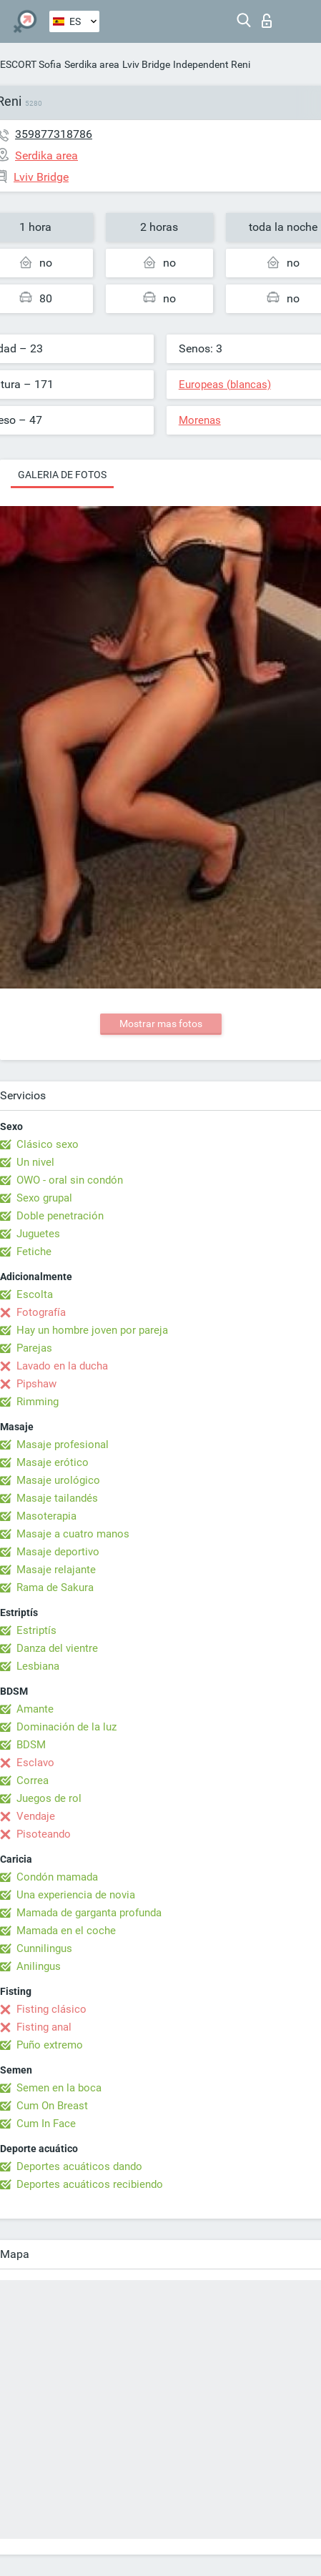  Describe the element at coordinates (89, 1912) in the screenshot. I see `Mamada de garganta profunda` at that location.